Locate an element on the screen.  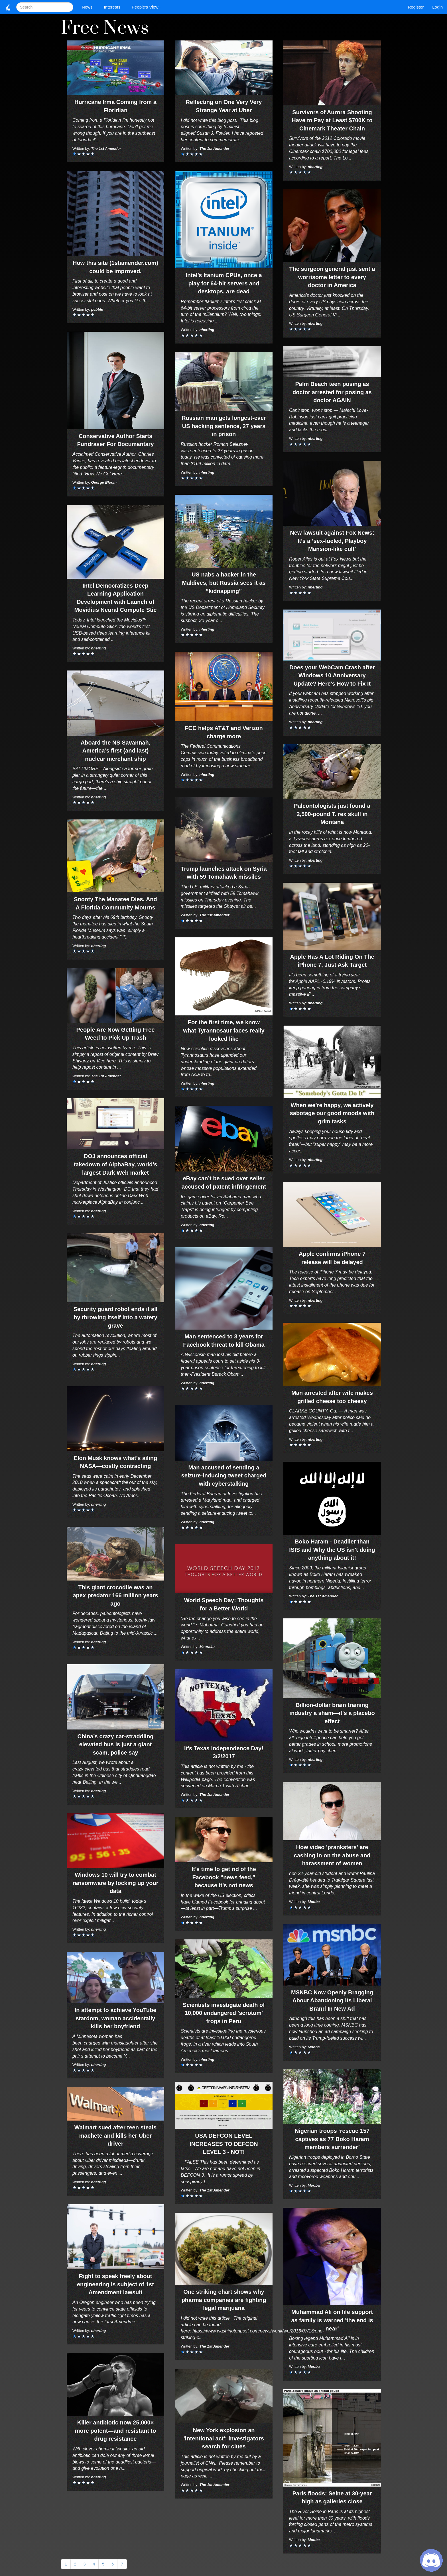
Login is located at coordinates (437, 7).